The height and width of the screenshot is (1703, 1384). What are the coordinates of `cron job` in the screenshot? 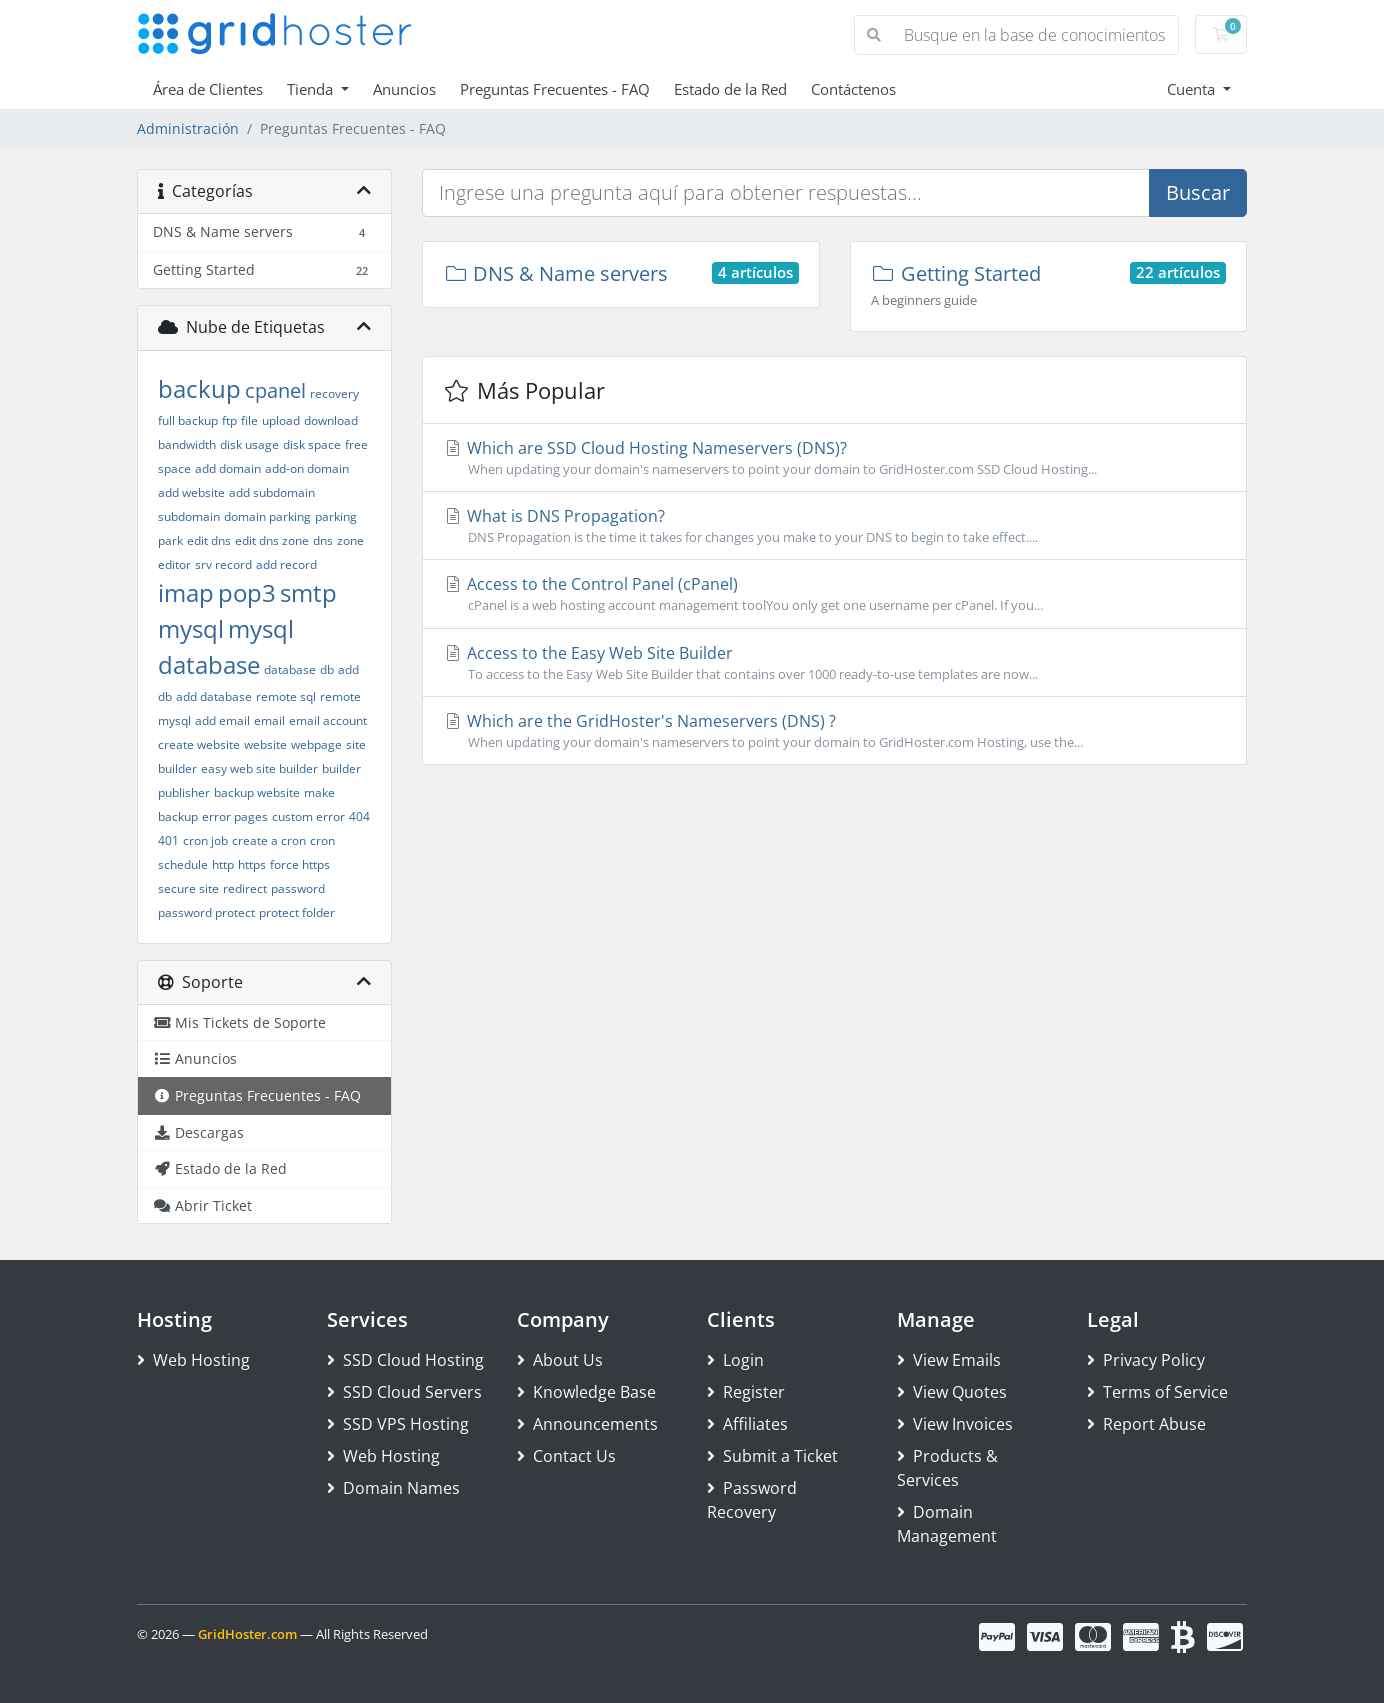 It's located at (205, 840).